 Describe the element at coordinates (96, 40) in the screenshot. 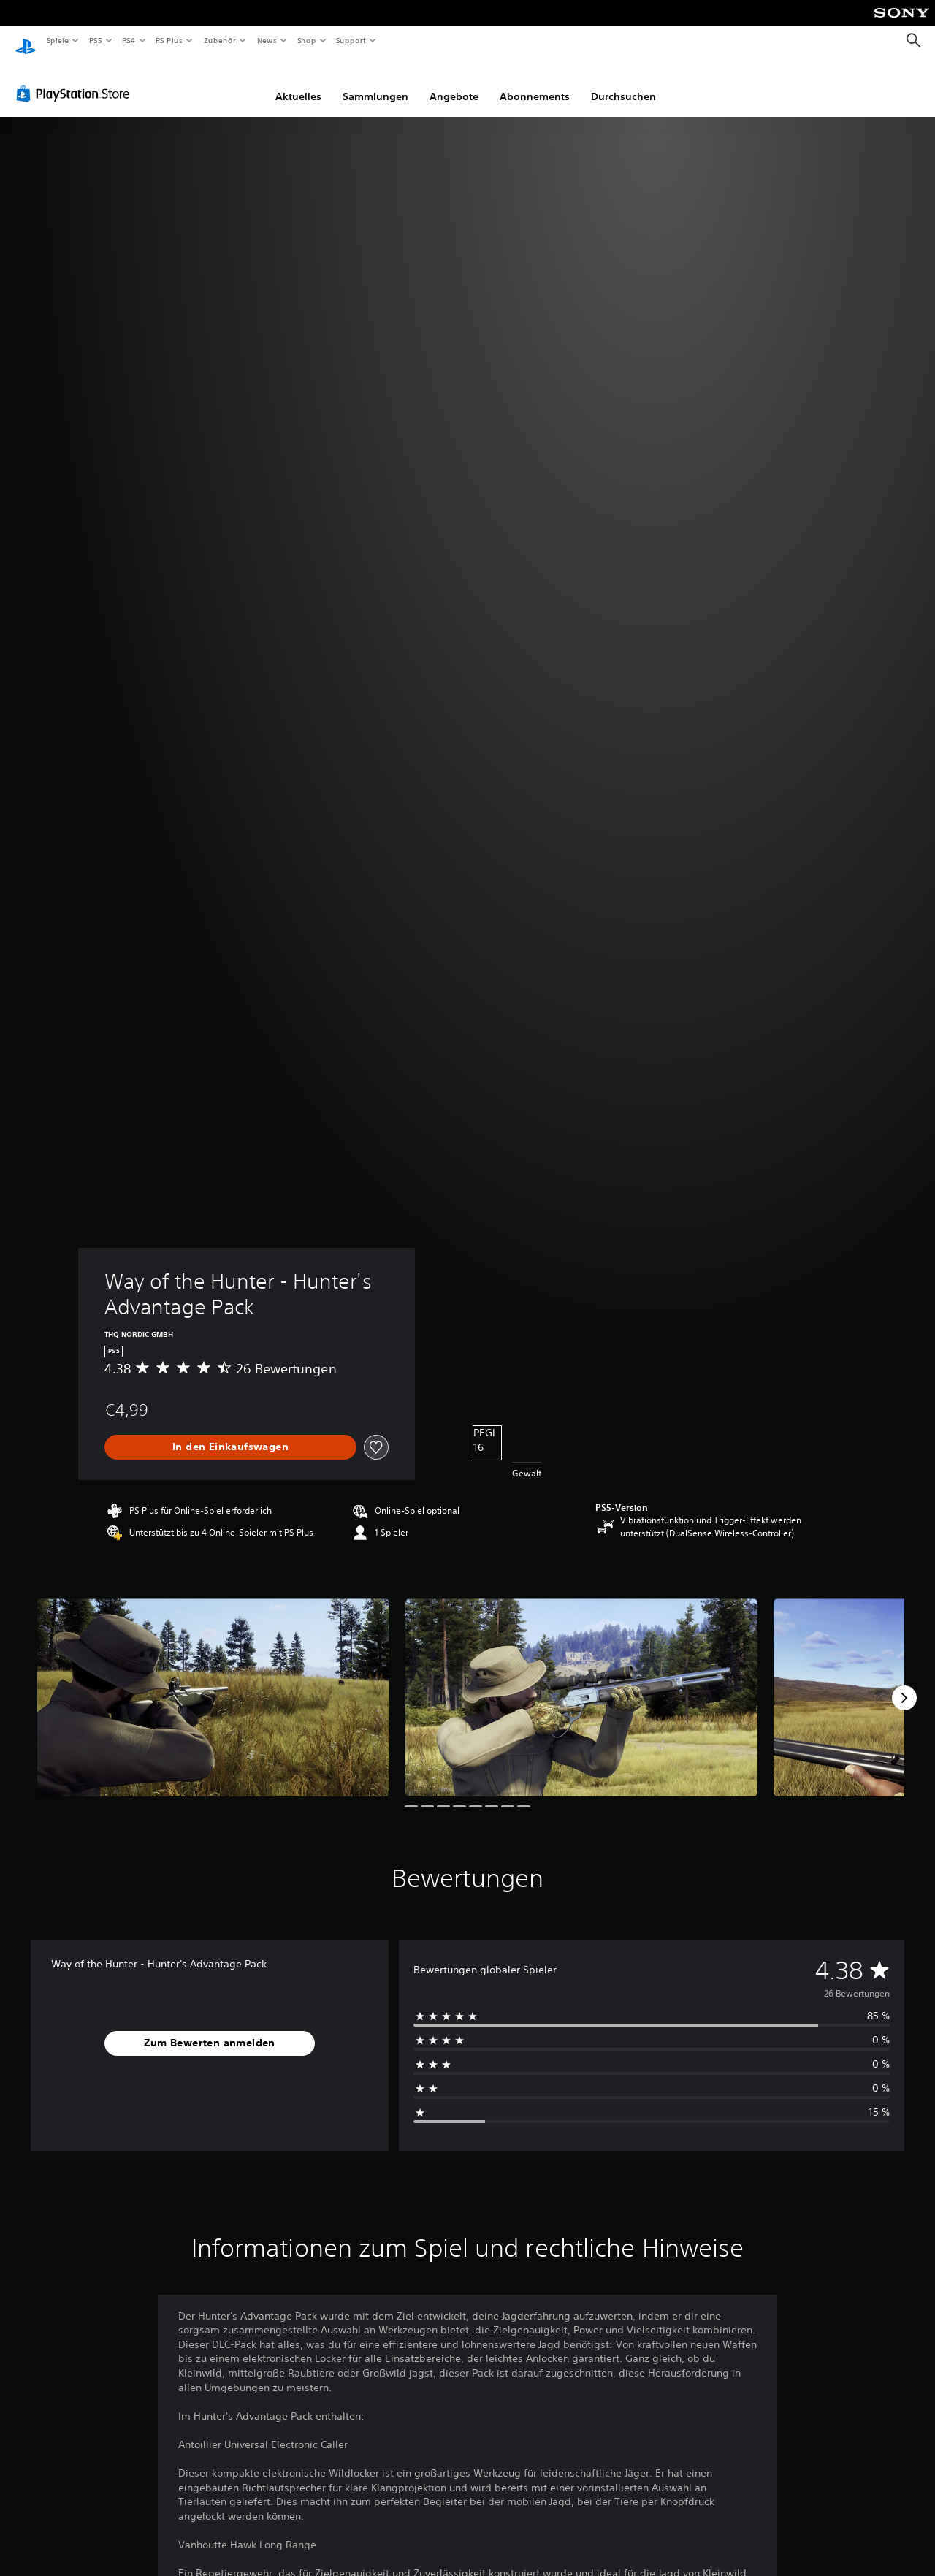

I see `PS5` at that location.